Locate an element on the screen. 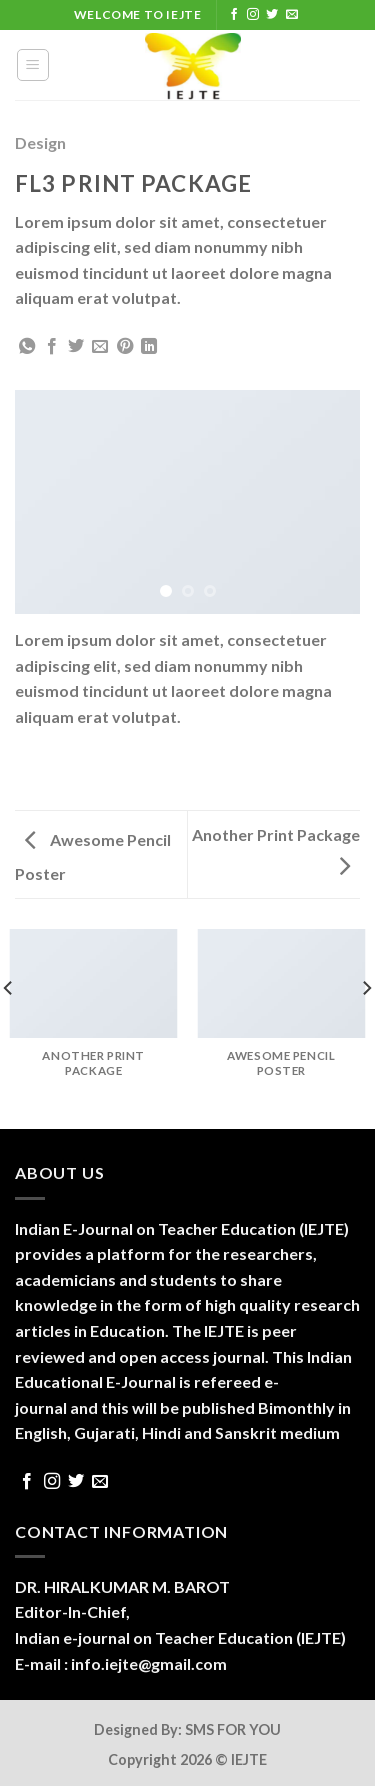 The width and height of the screenshot is (375, 1786). [Send us an email] is located at coordinates (292, 15).